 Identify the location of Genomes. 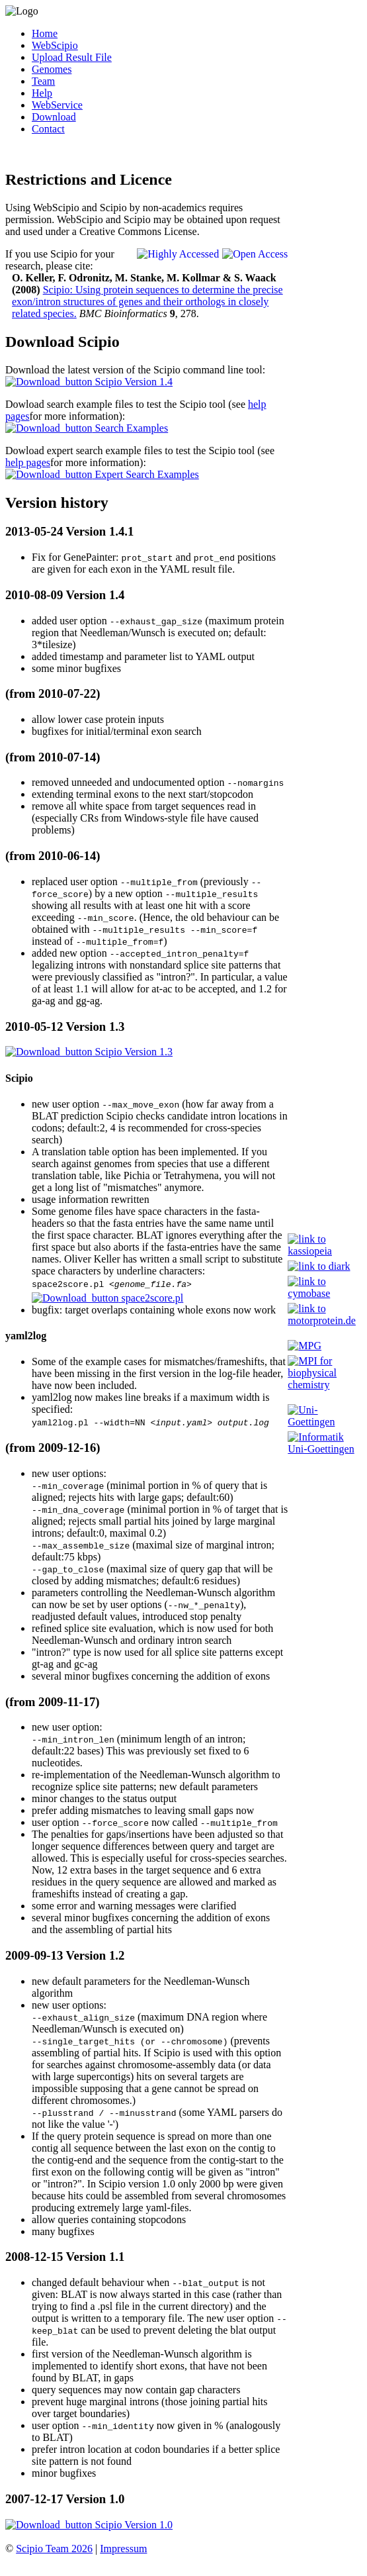
(51, 69).